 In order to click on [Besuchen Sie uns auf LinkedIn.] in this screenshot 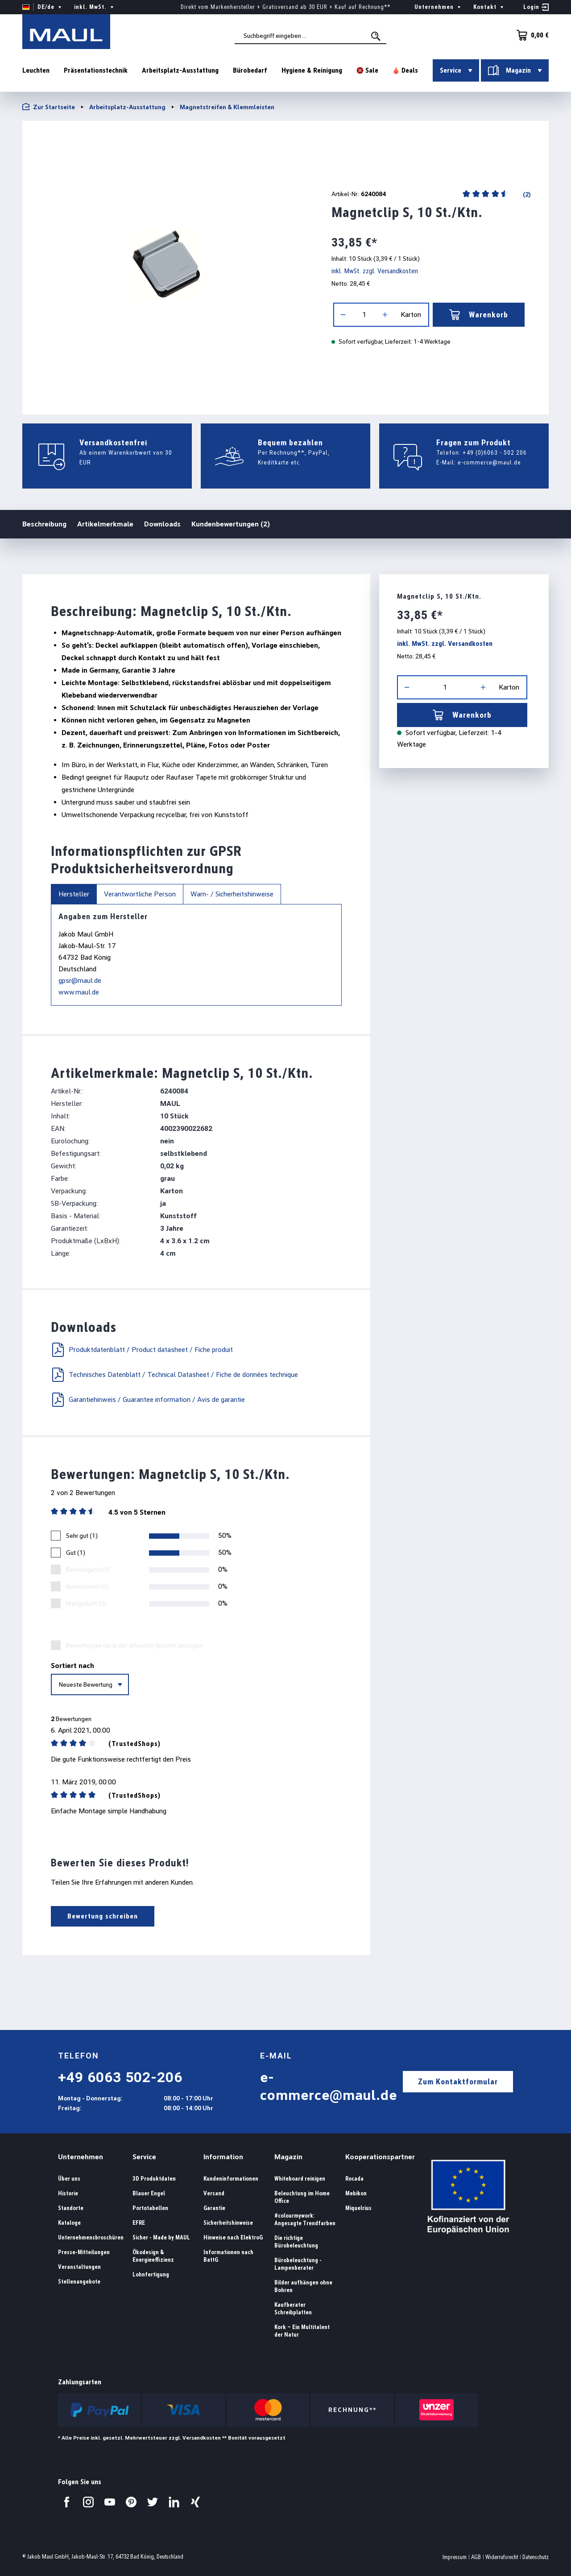, I will do `click(174, 2502)`.